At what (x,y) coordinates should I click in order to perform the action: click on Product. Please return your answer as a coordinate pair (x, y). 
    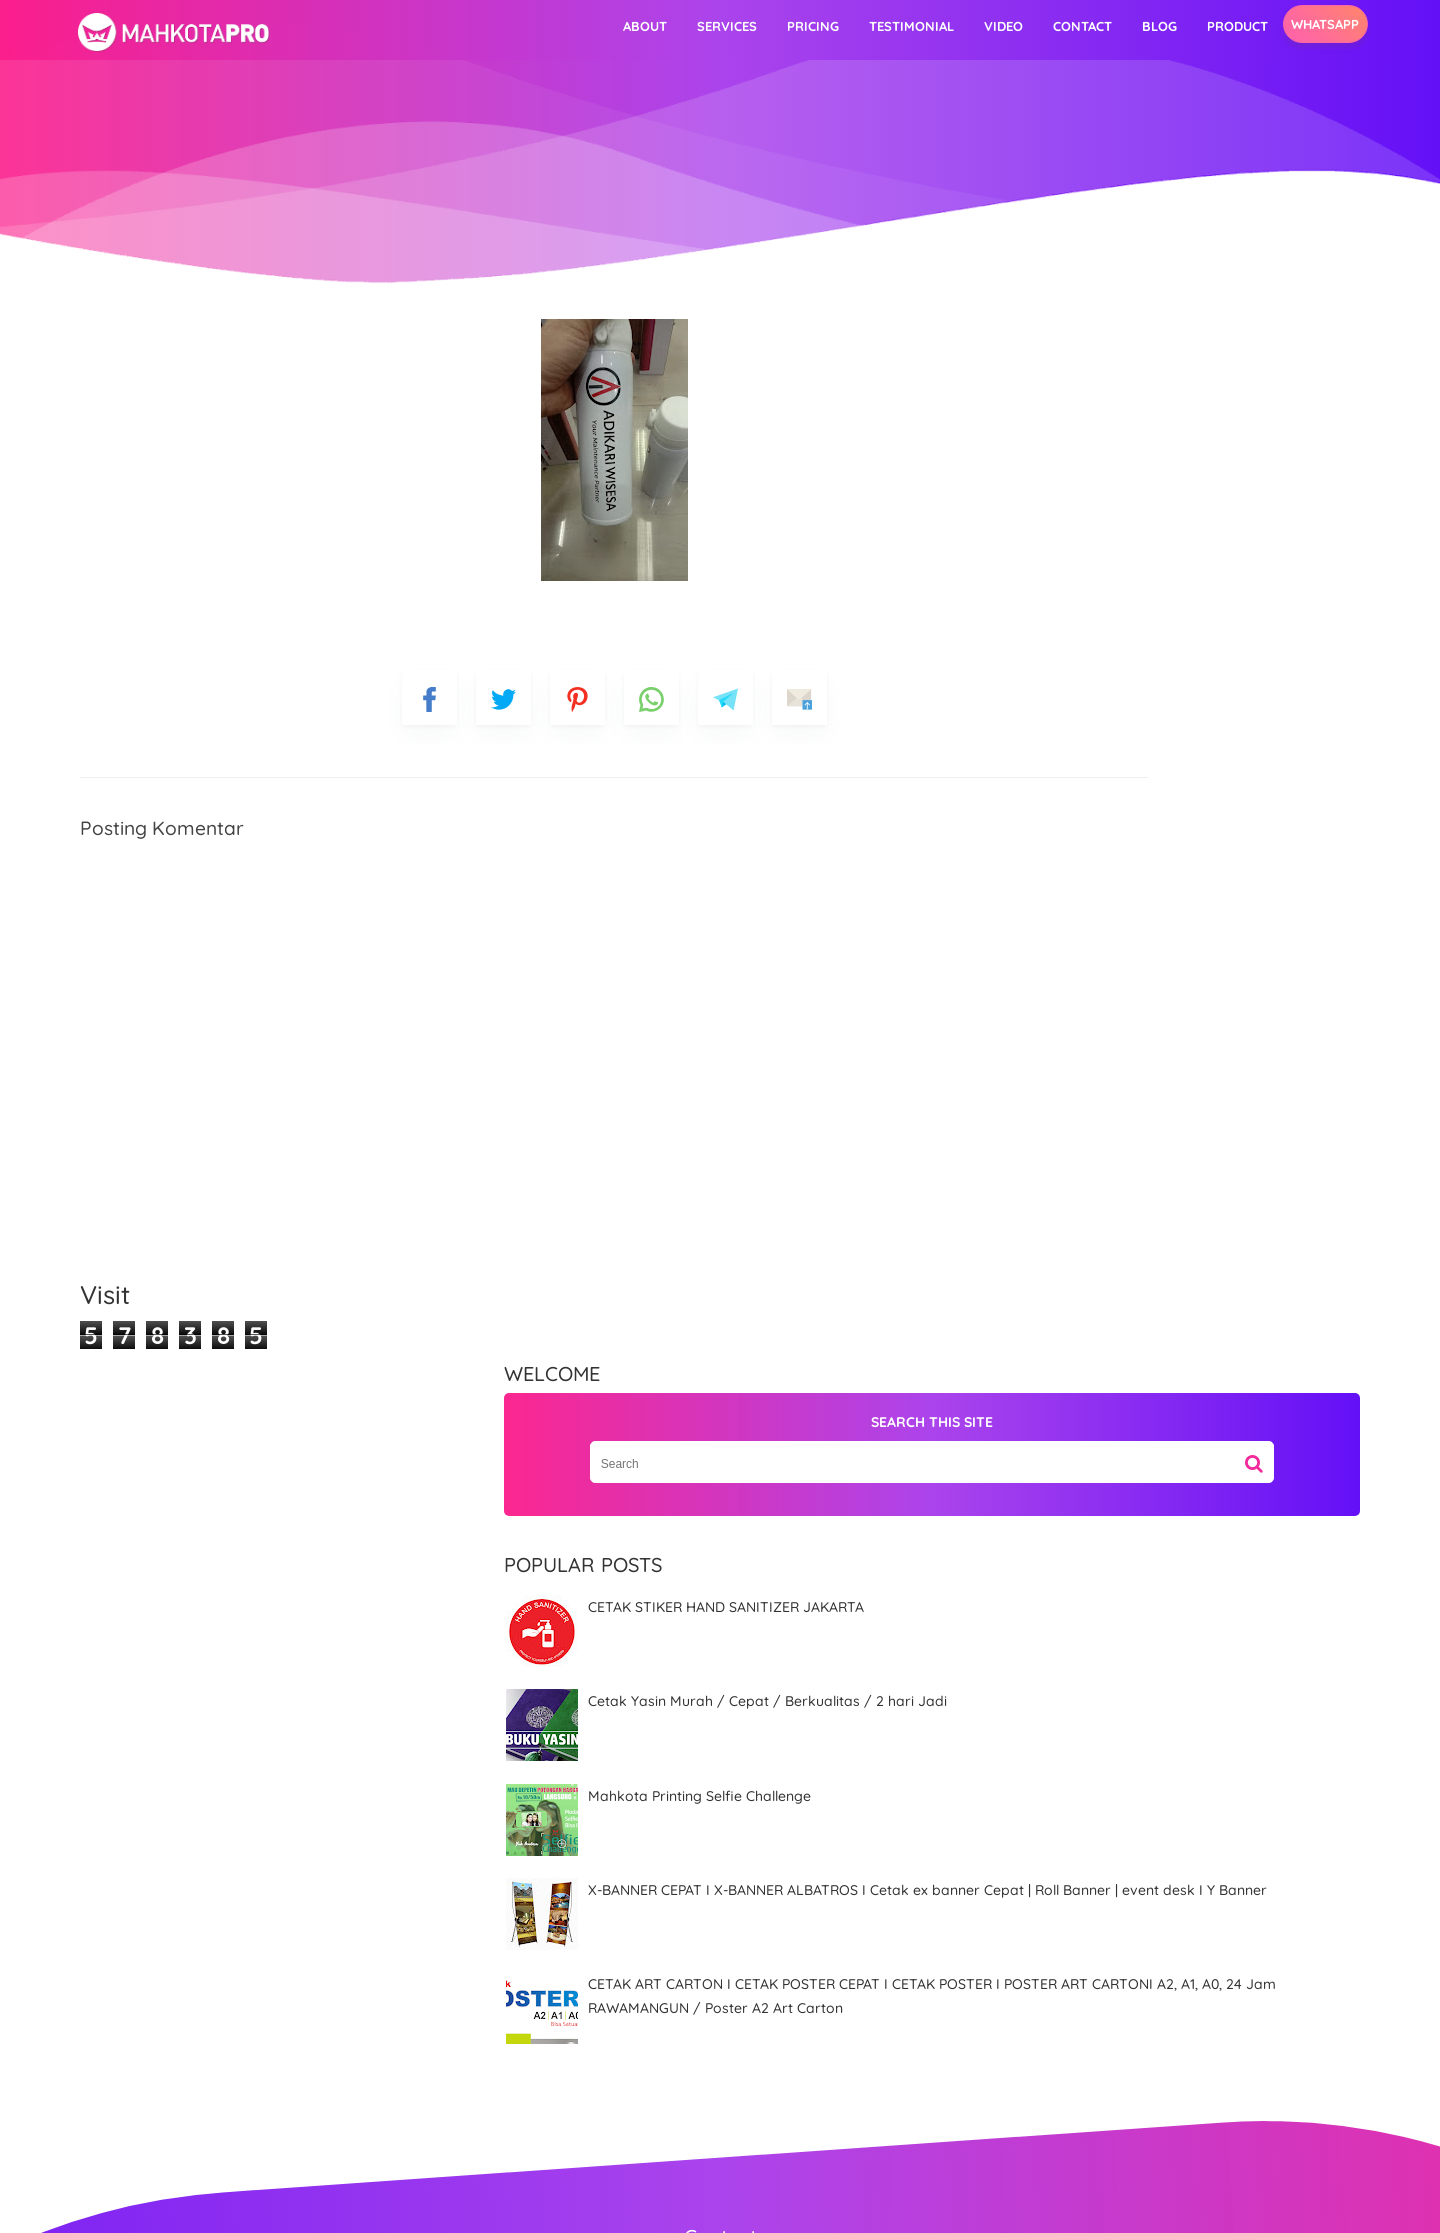
    Looking at the image, I should click on (1124, 26).